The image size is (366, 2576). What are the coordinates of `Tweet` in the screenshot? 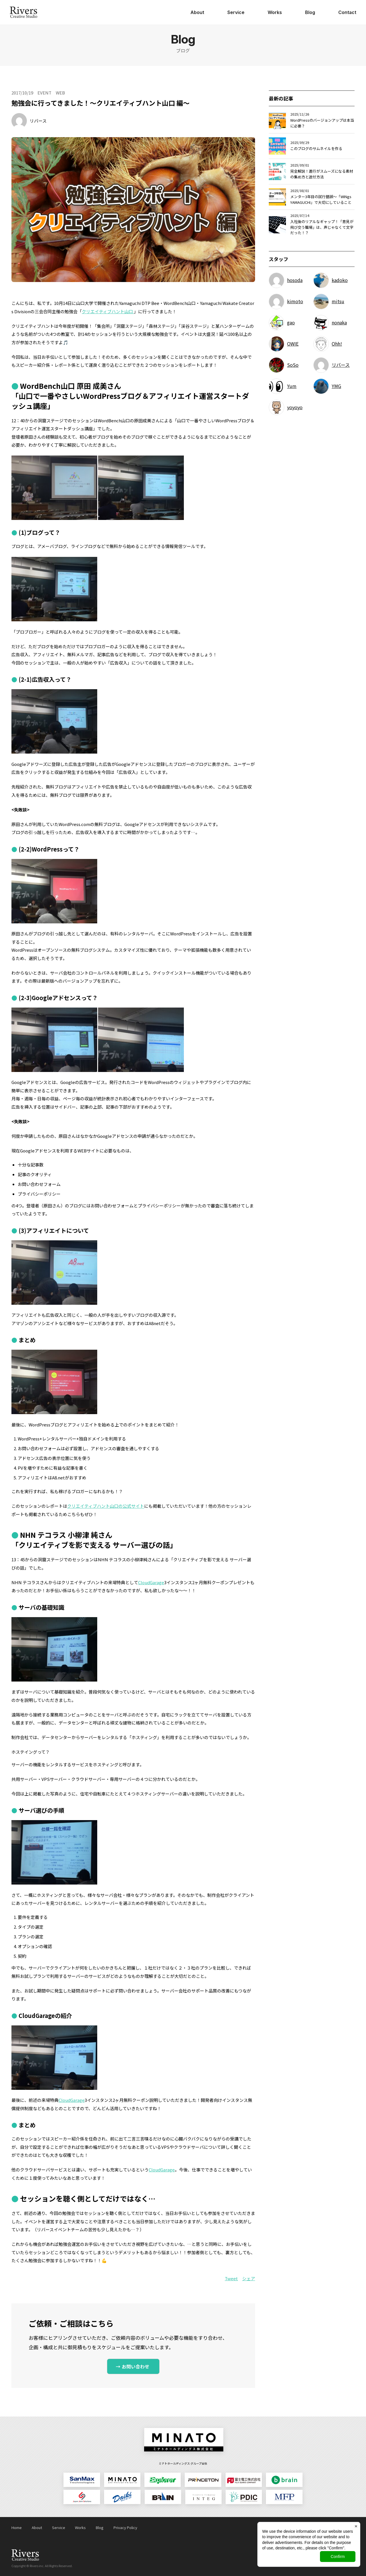 It's located at (231, 2278).